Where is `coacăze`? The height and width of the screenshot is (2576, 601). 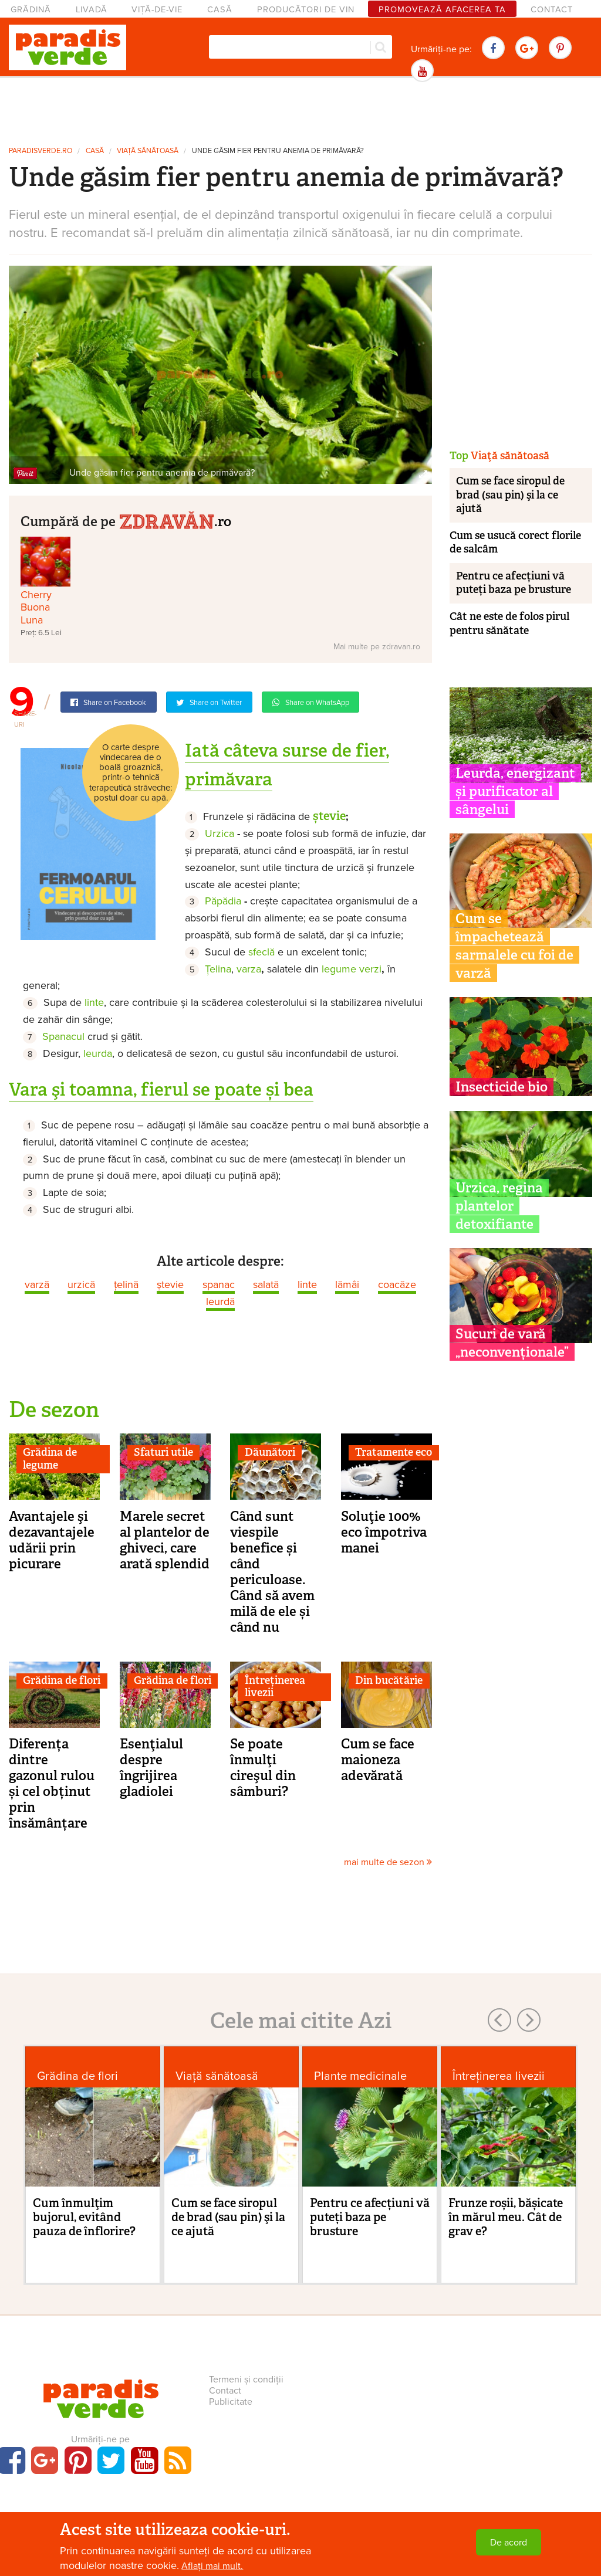 coacăze is located at coordinates (397, 1284).